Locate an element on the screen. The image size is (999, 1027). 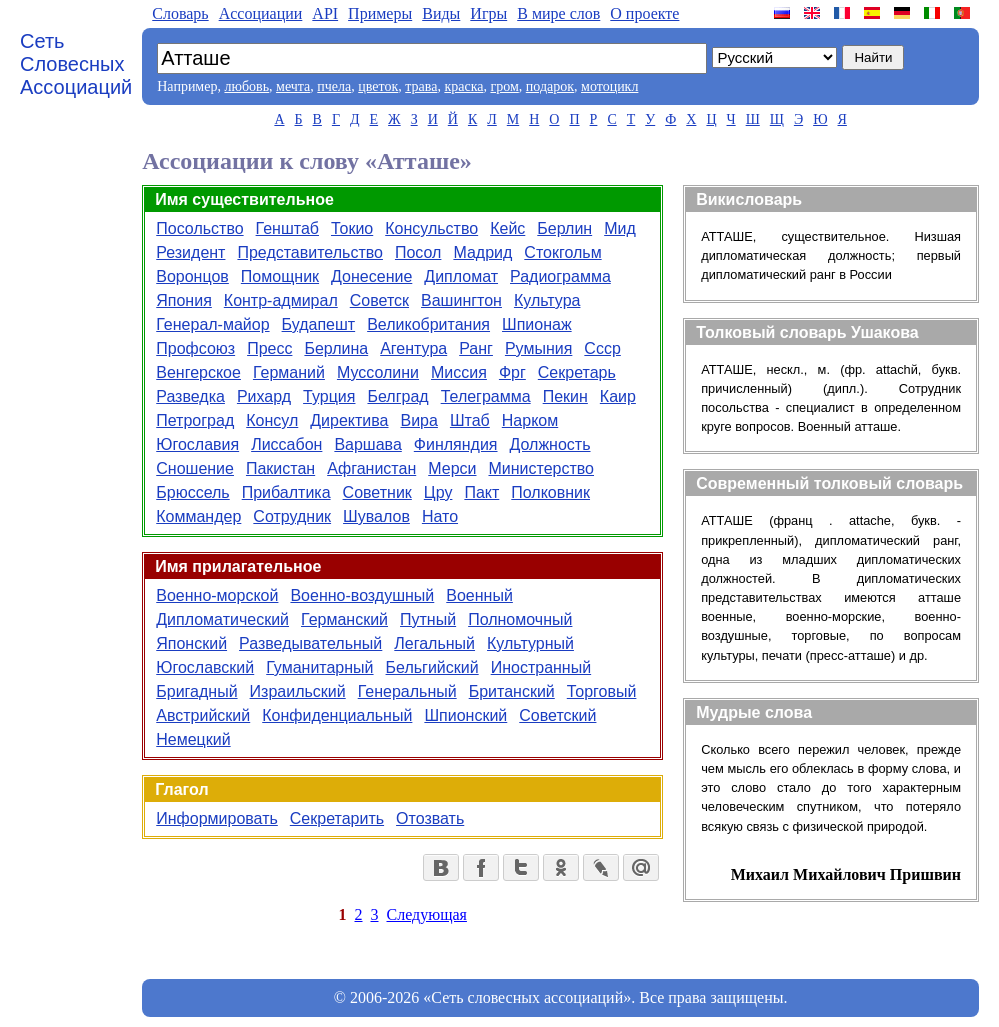
Мид is located at coordinates (620, 228).